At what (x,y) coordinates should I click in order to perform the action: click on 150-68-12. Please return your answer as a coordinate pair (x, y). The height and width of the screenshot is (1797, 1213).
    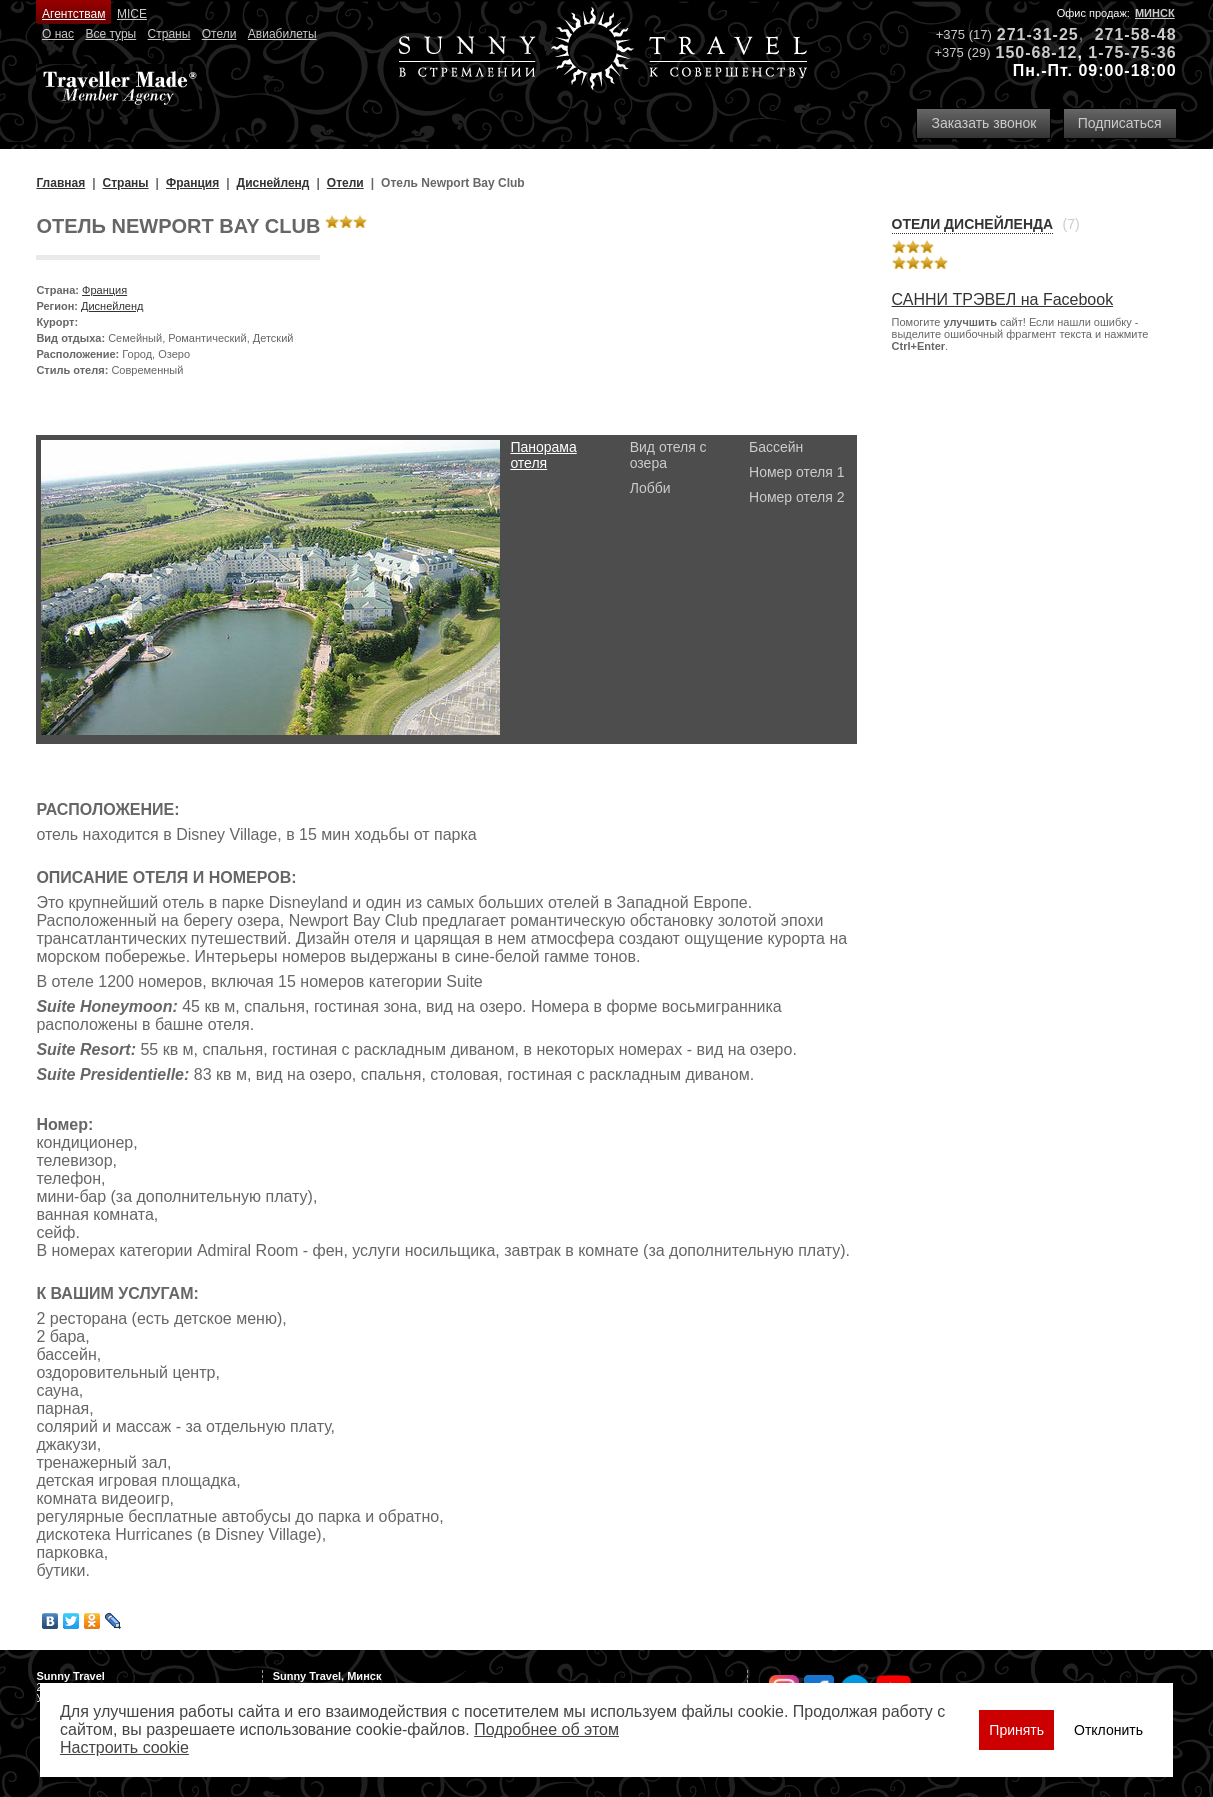
    Looking at the image, I should click on (1036, 52).